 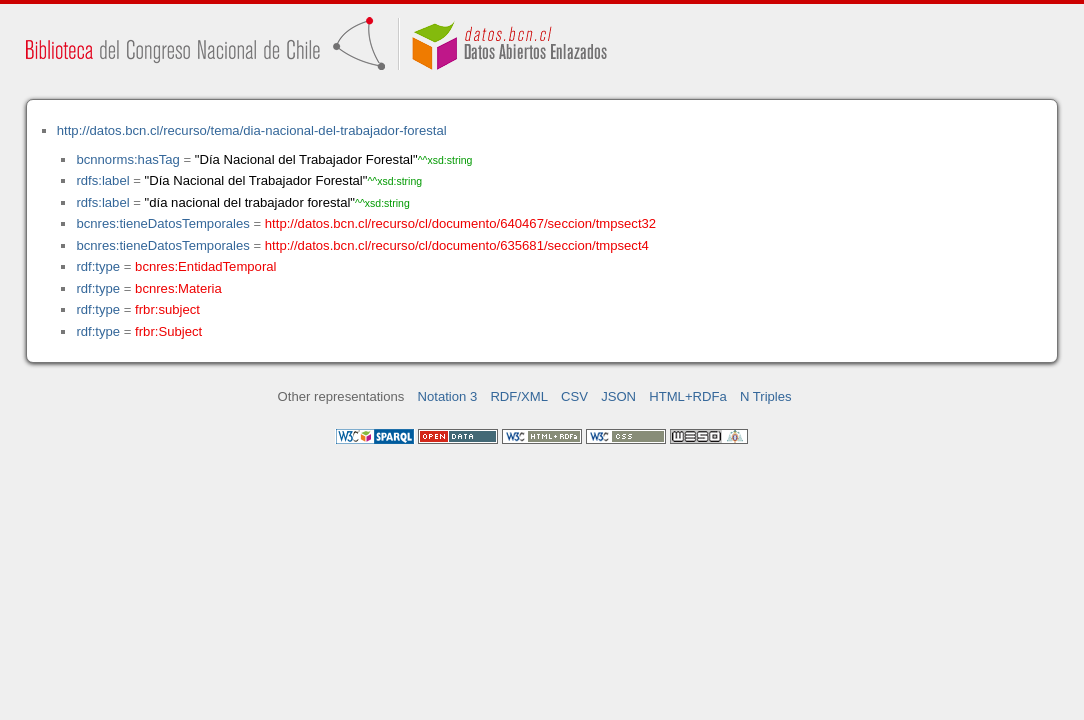 What do you see at coordinates (167, 309) in the screenshot?
I see `frbr:subject` at bounding box center [167, 309].